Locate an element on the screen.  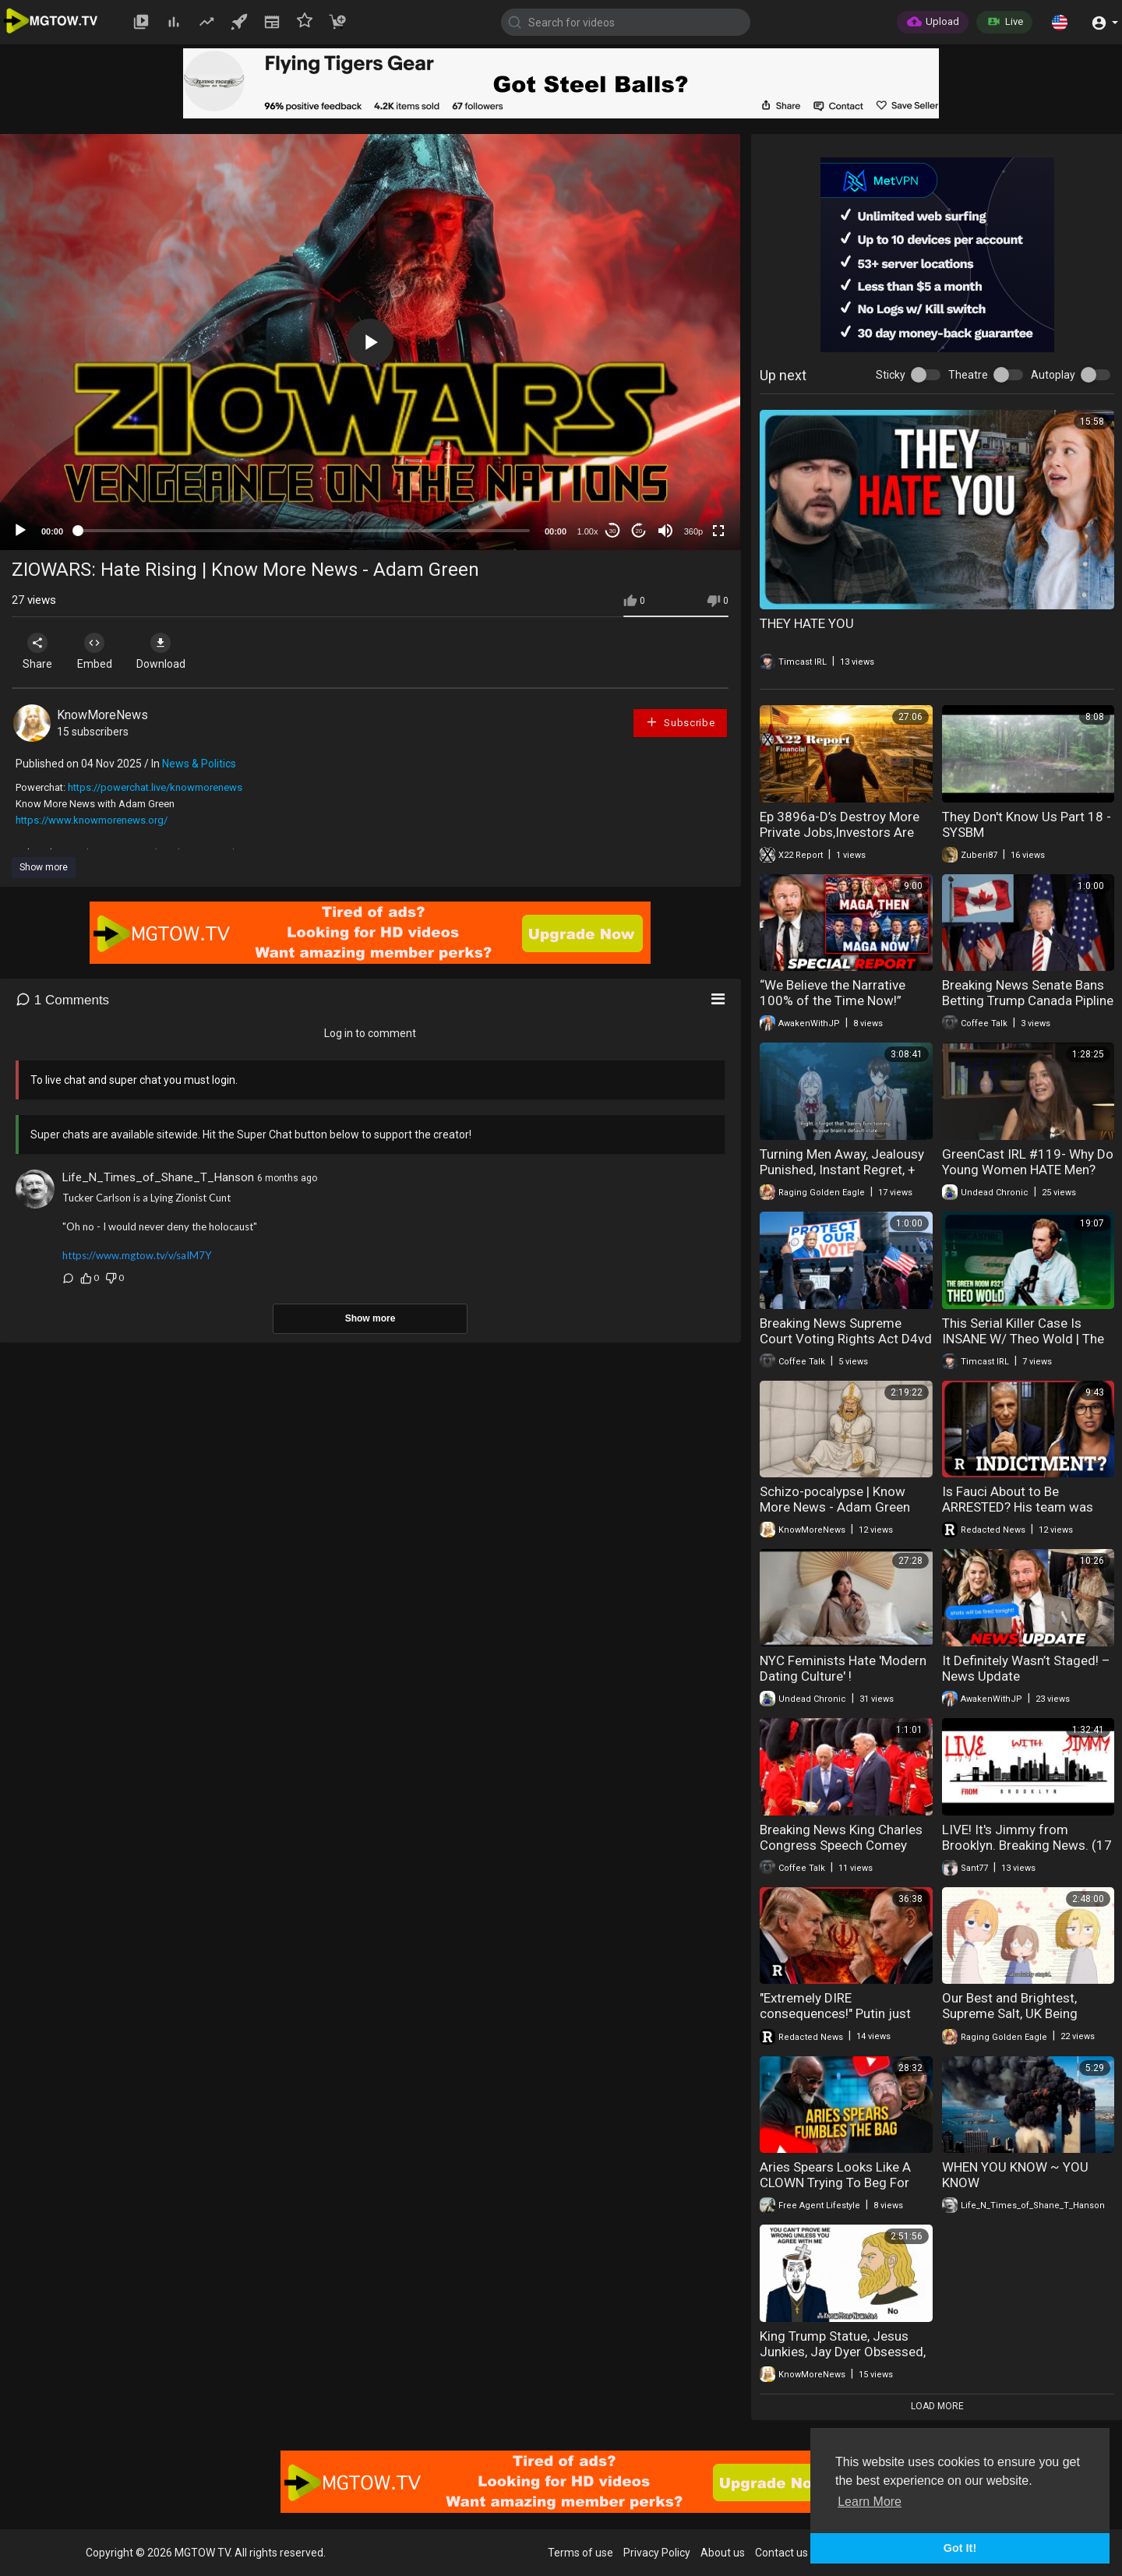
Ep 3896a-D’s Destroy More Private Jobs,Investors Are Betting That Manufacturing Is Going To Take Off is located at coordinates (840, 840).